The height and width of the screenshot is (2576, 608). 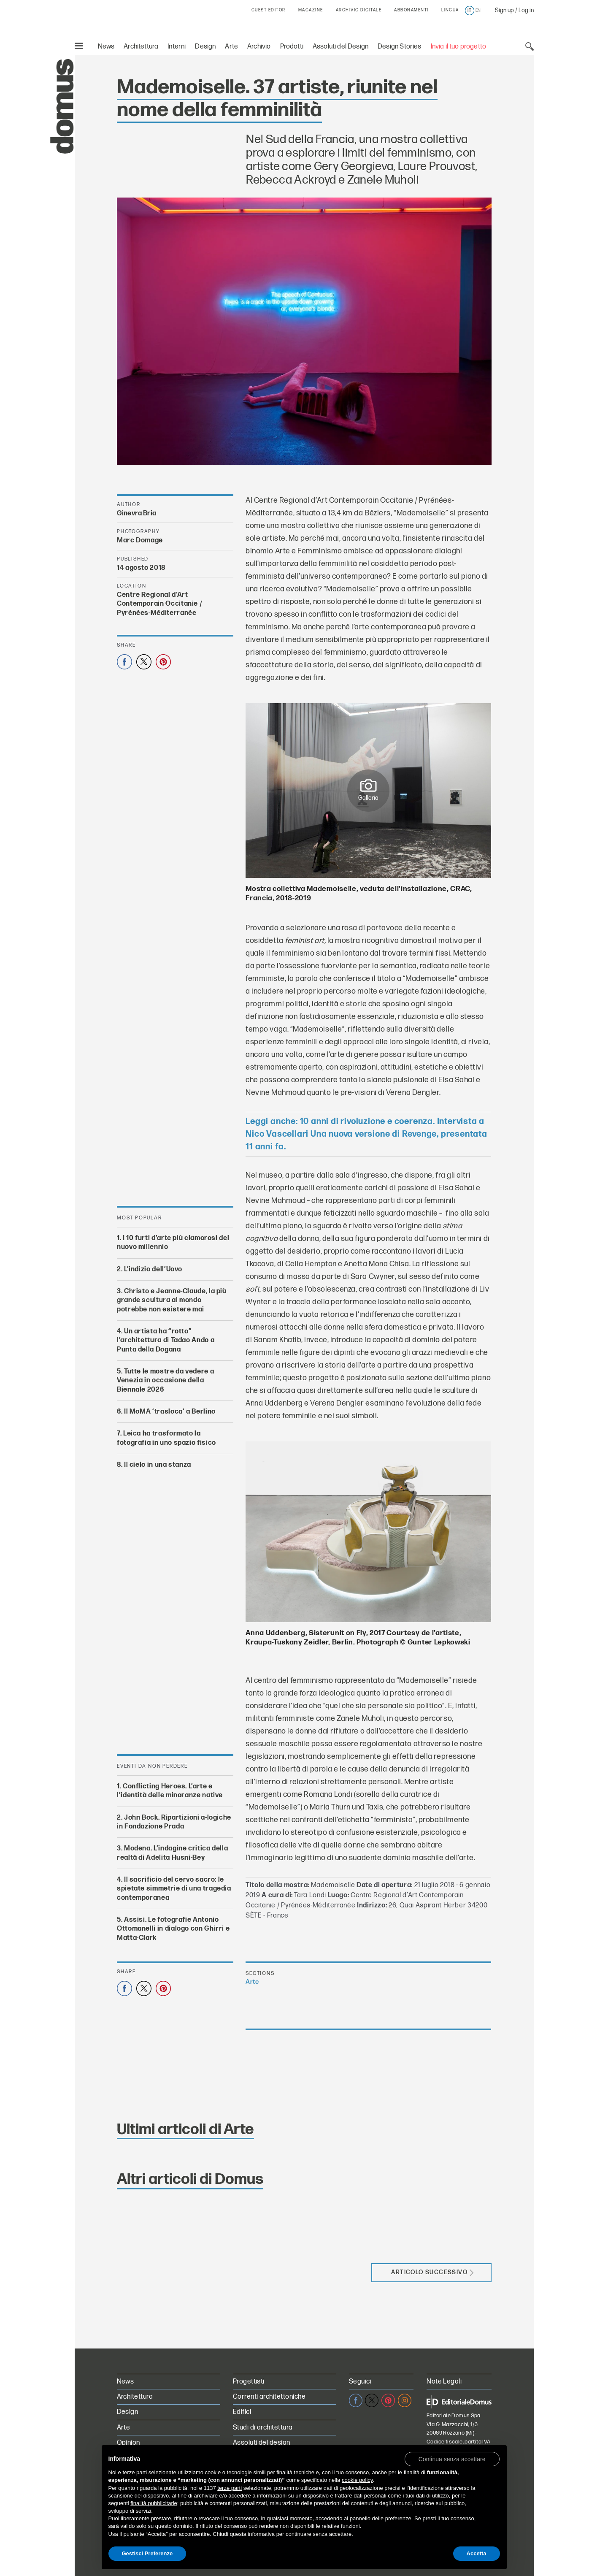 What do you see at coordinates (476, 2553) in the screenshot?
I see `Accetta [button]` at bounding box center [476, 2553].